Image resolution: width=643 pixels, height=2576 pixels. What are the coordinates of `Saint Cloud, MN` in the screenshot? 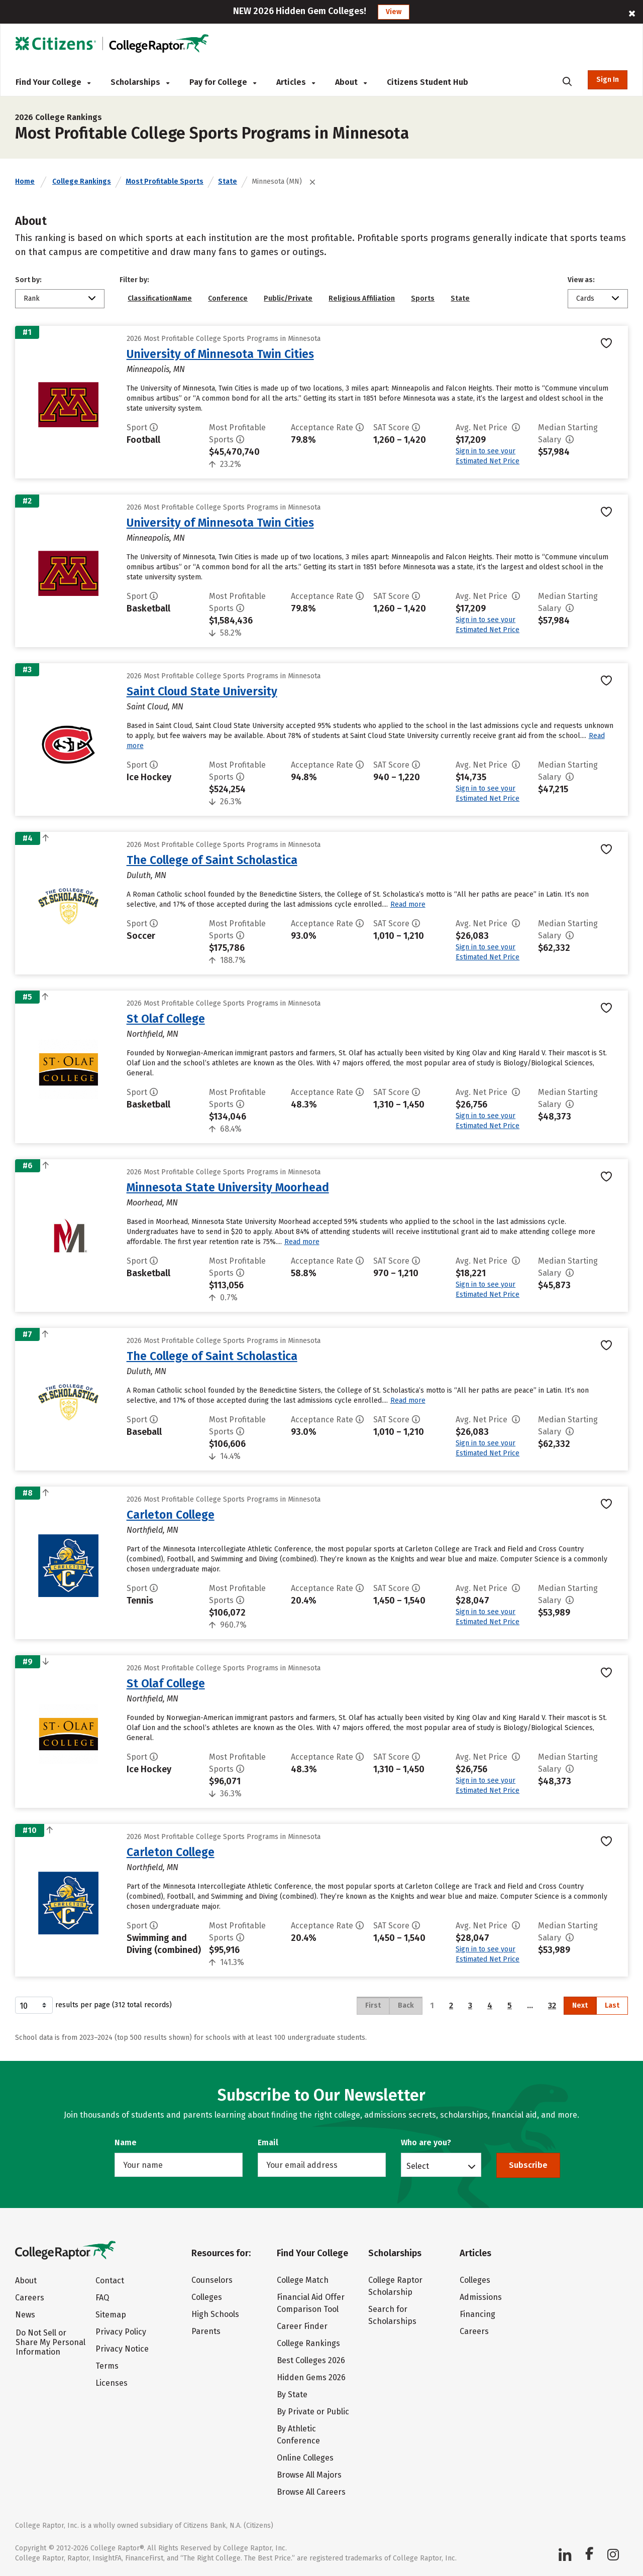 It's located at (155, 706).